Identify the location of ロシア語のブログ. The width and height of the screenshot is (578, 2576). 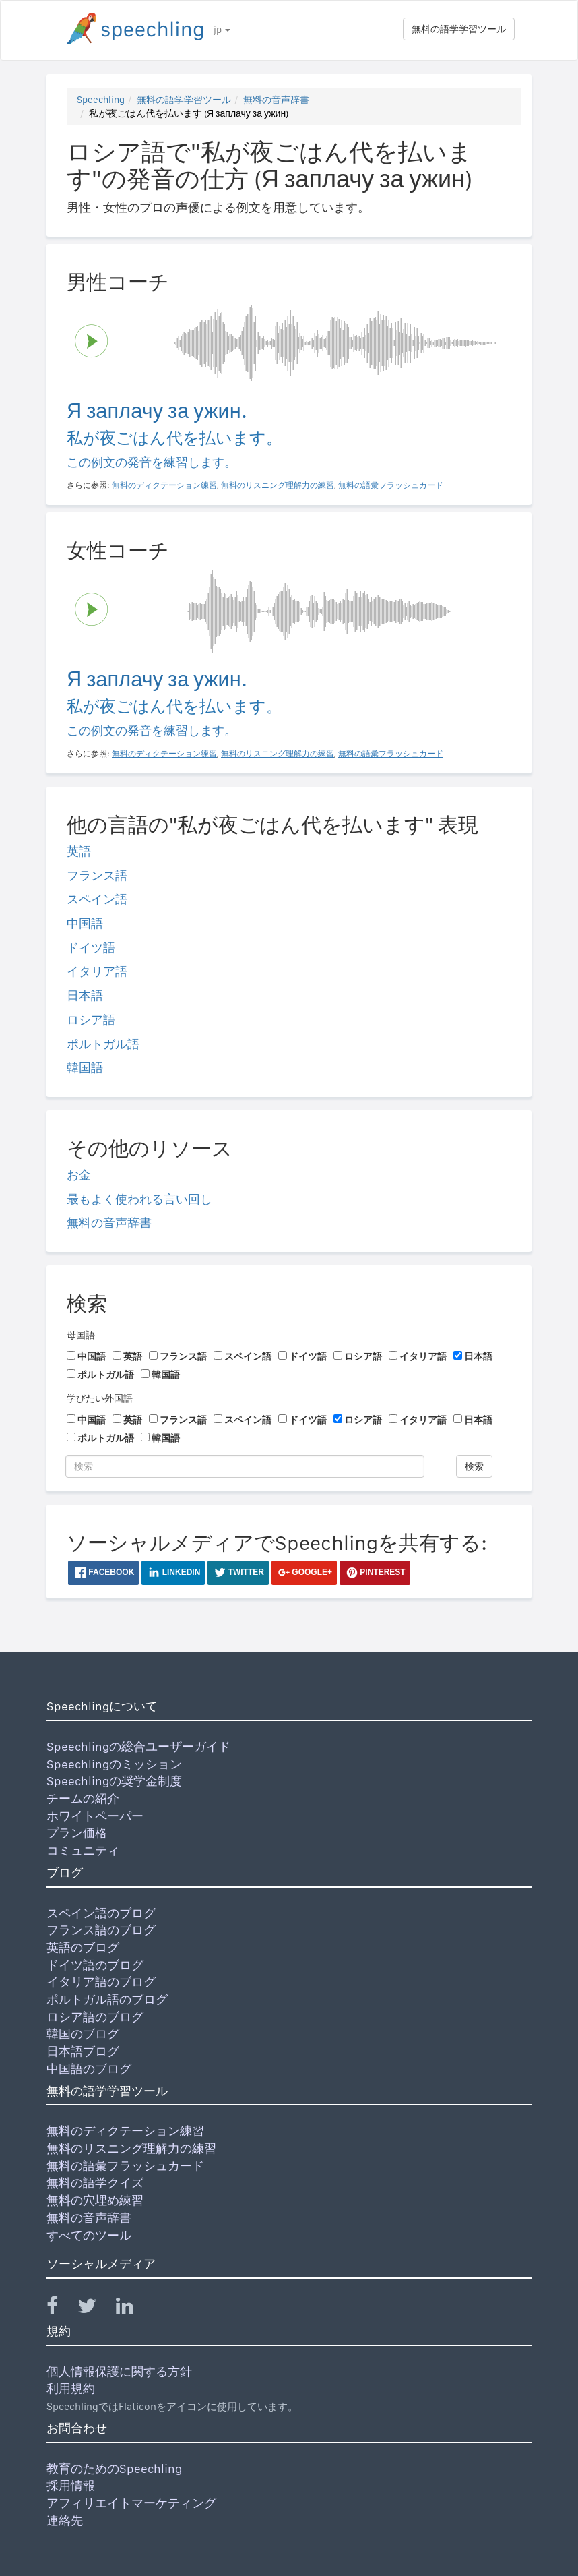
(94, 2017).